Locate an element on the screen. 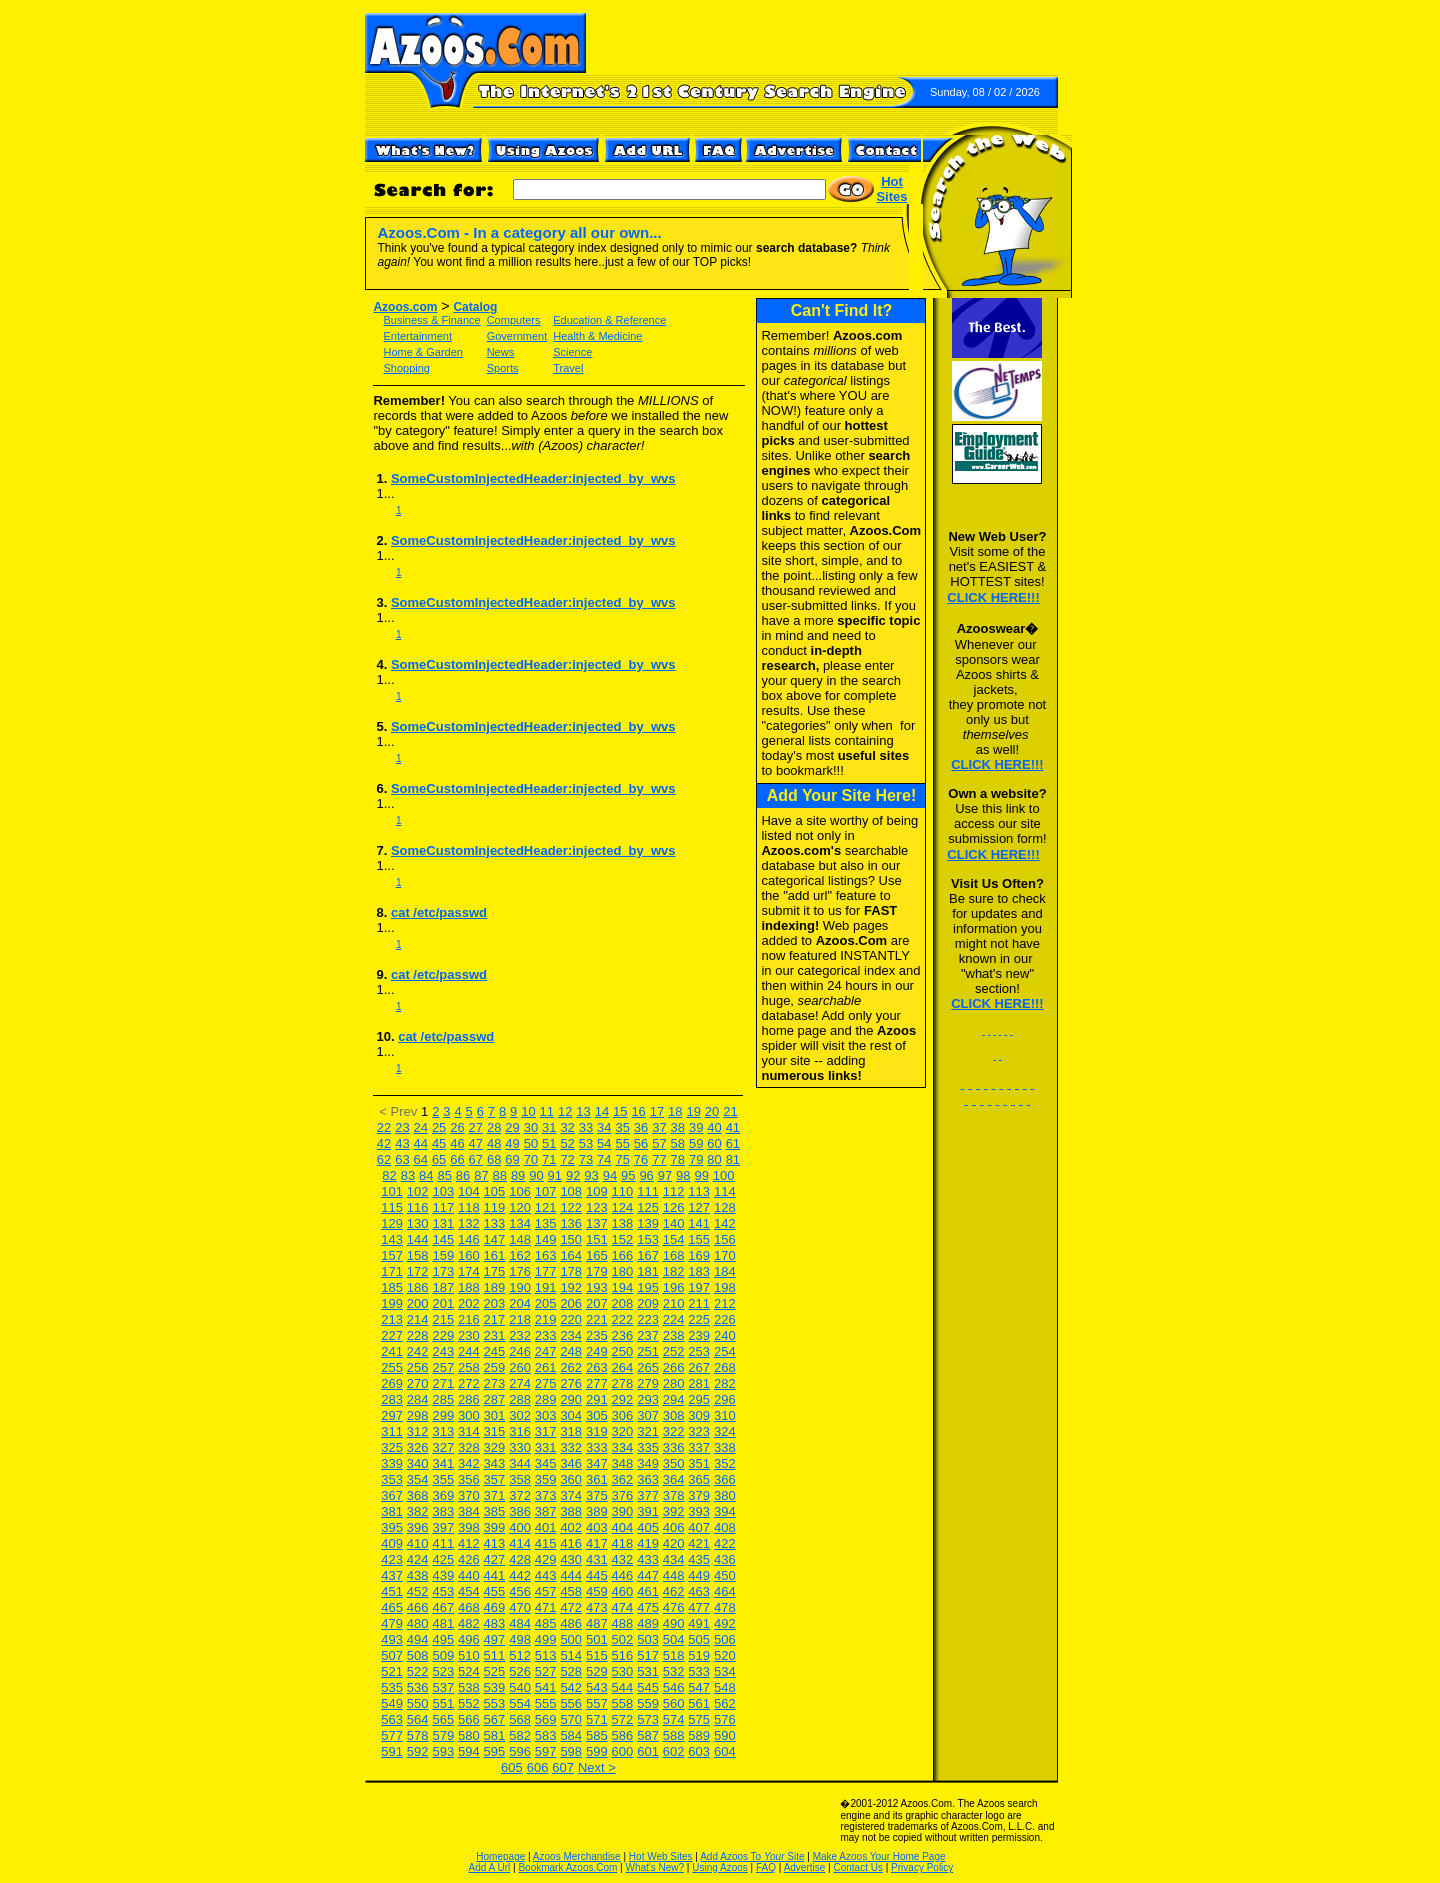 The height and width of the screenshot is (1883, 1440). 494 is located at coordinates (418, 1639).